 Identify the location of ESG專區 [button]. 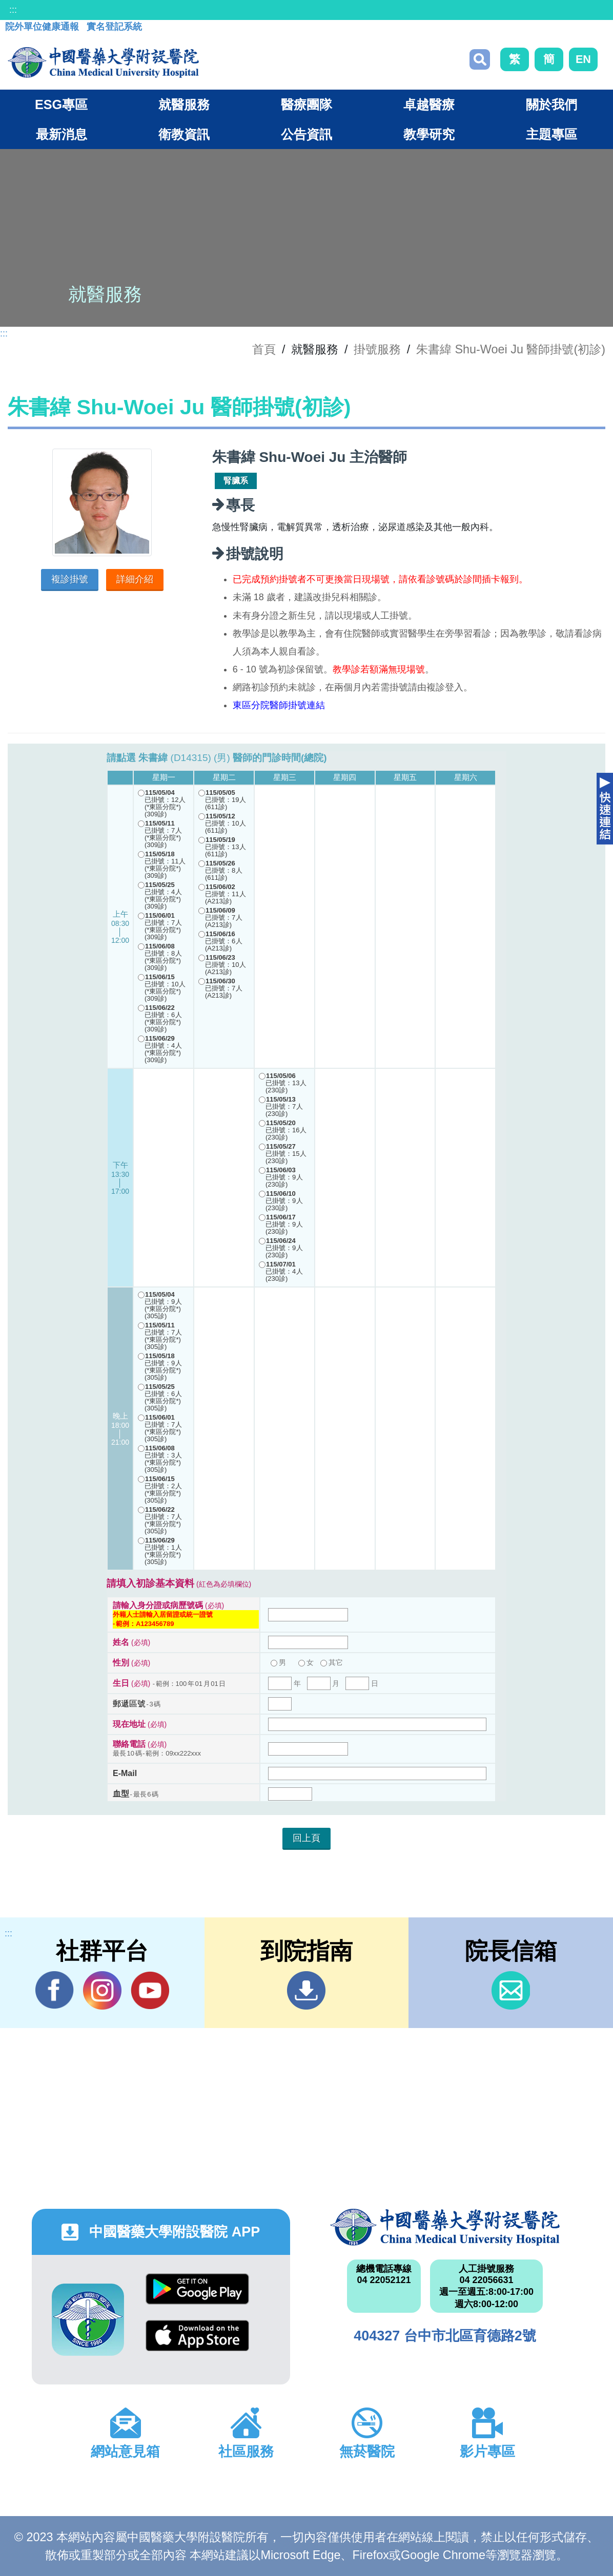
(61, 104).